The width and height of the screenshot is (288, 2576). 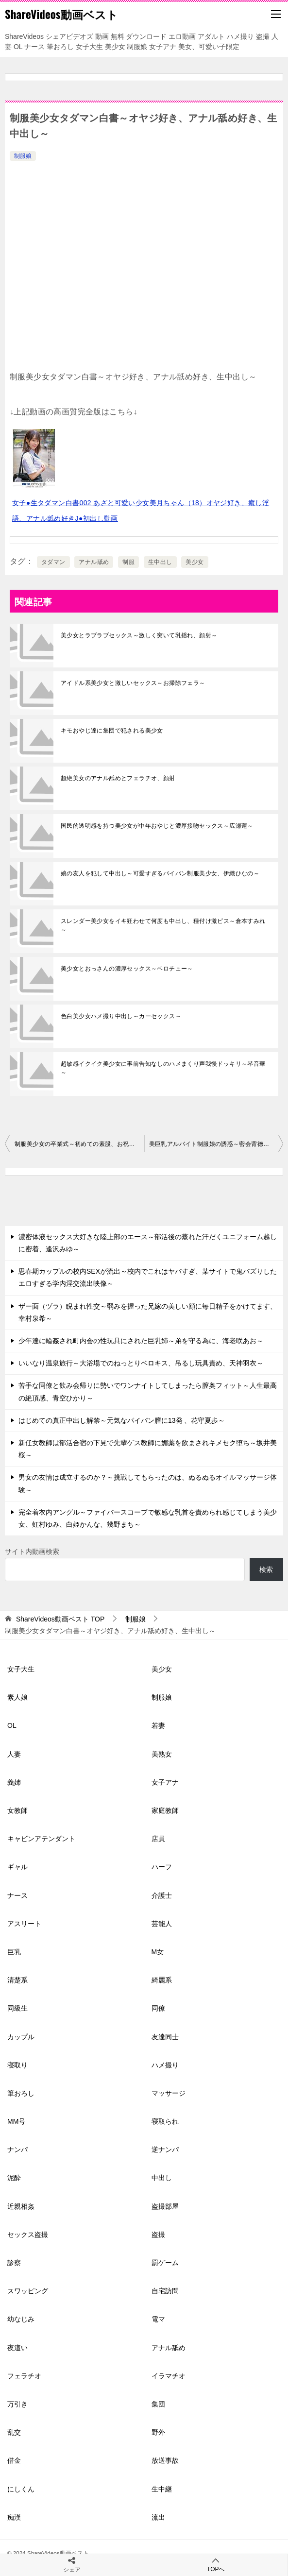 I want to click on 生中出し, so click(x=160, y=562).